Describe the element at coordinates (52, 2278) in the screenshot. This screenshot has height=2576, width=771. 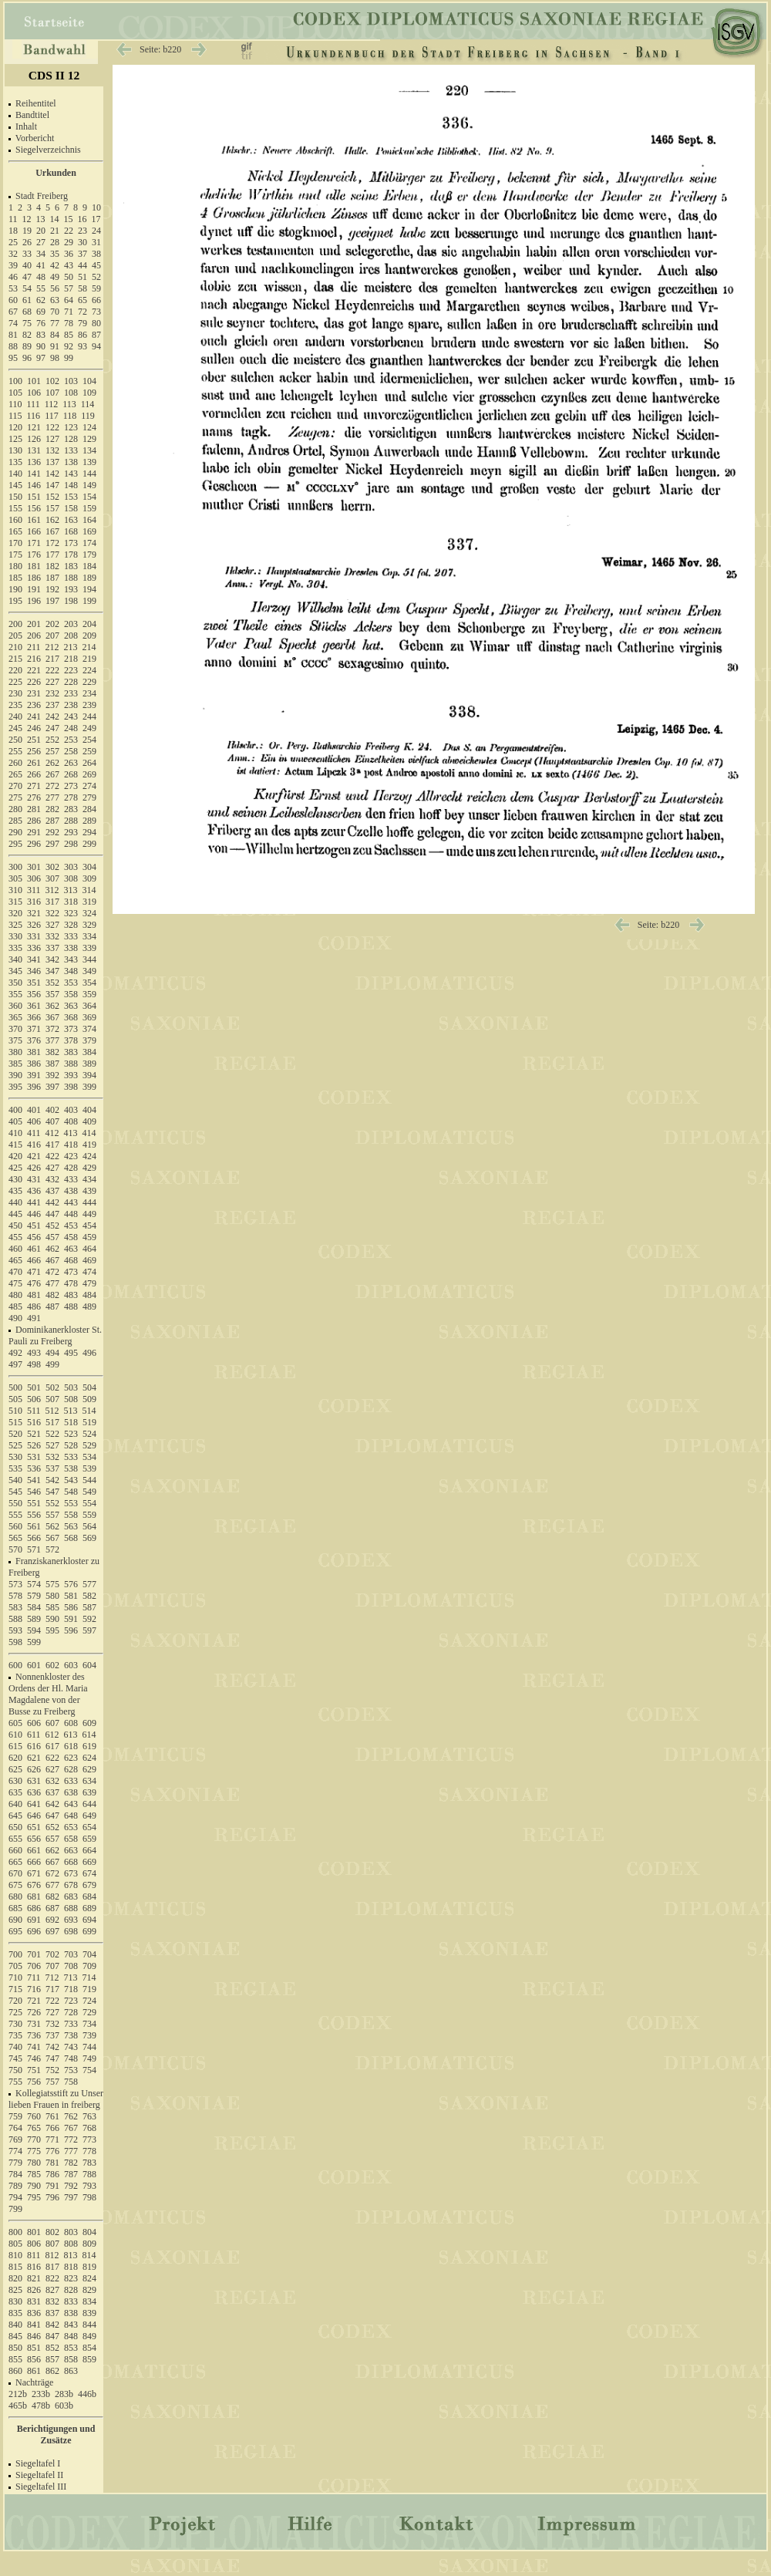
I see `822` at that location.